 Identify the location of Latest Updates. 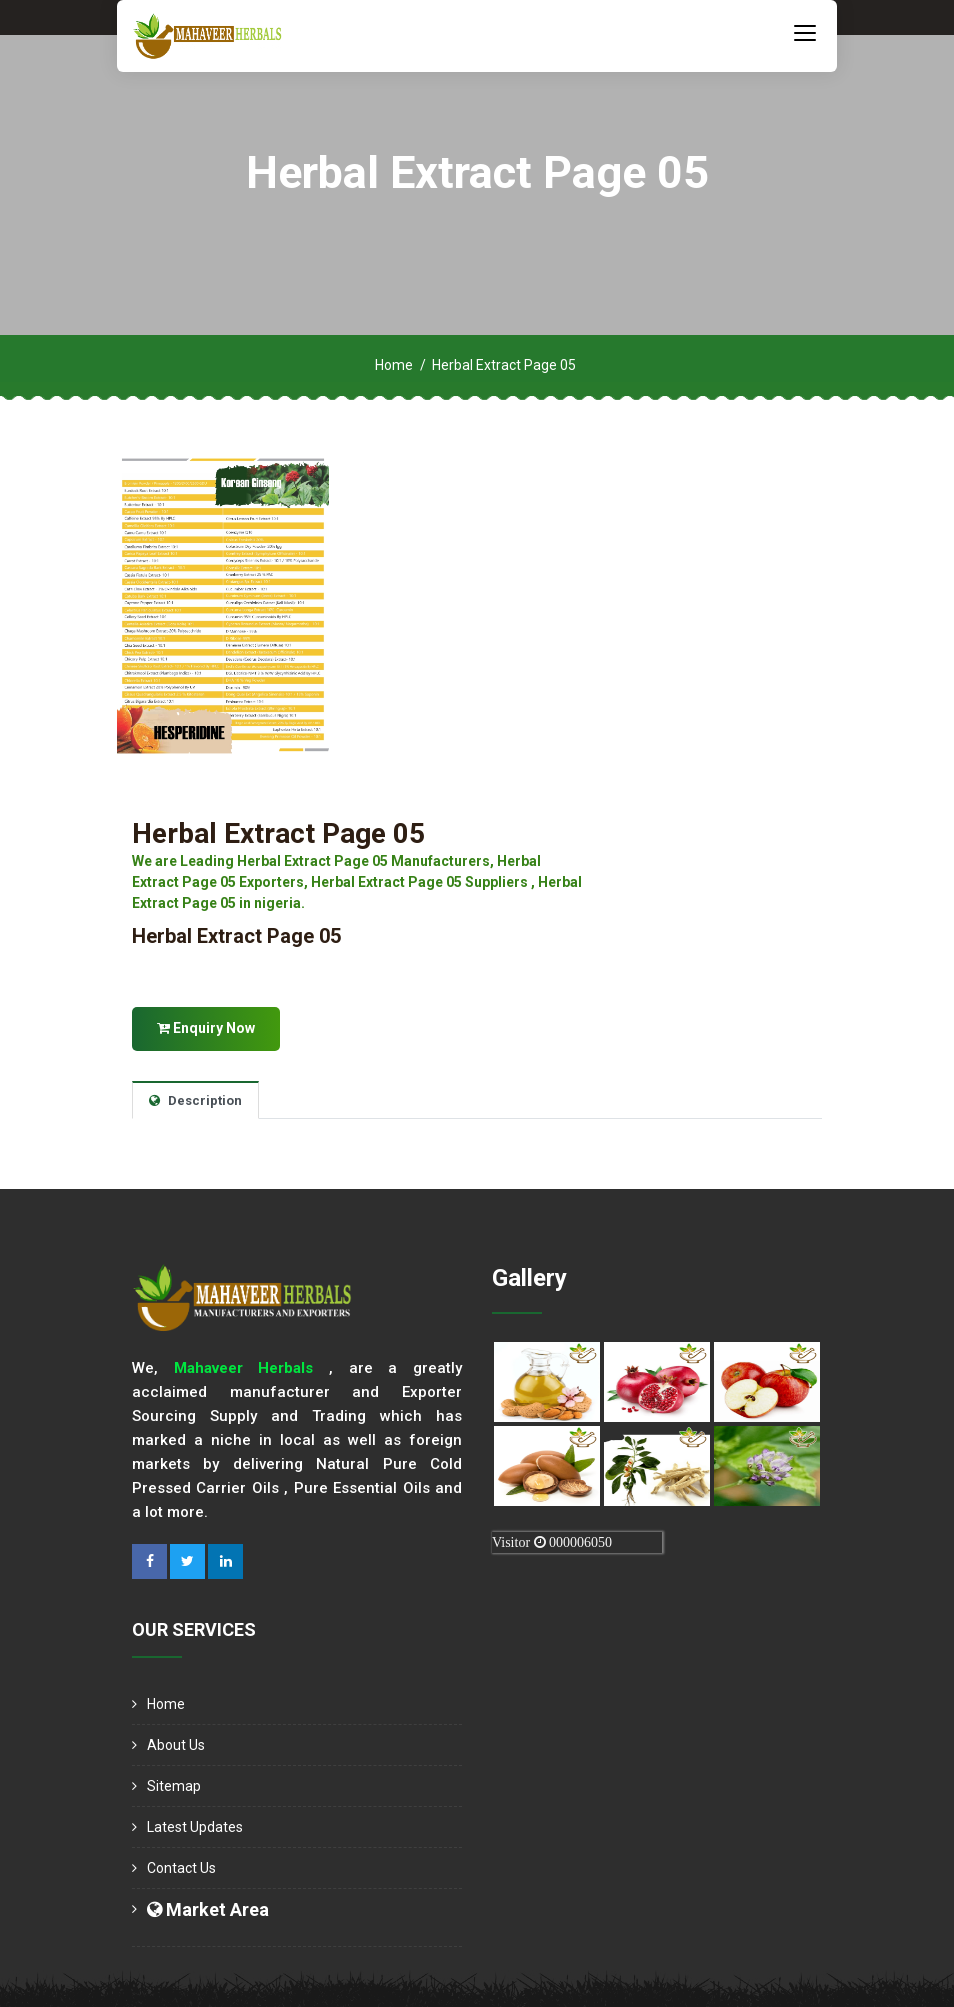
(195, 1827).